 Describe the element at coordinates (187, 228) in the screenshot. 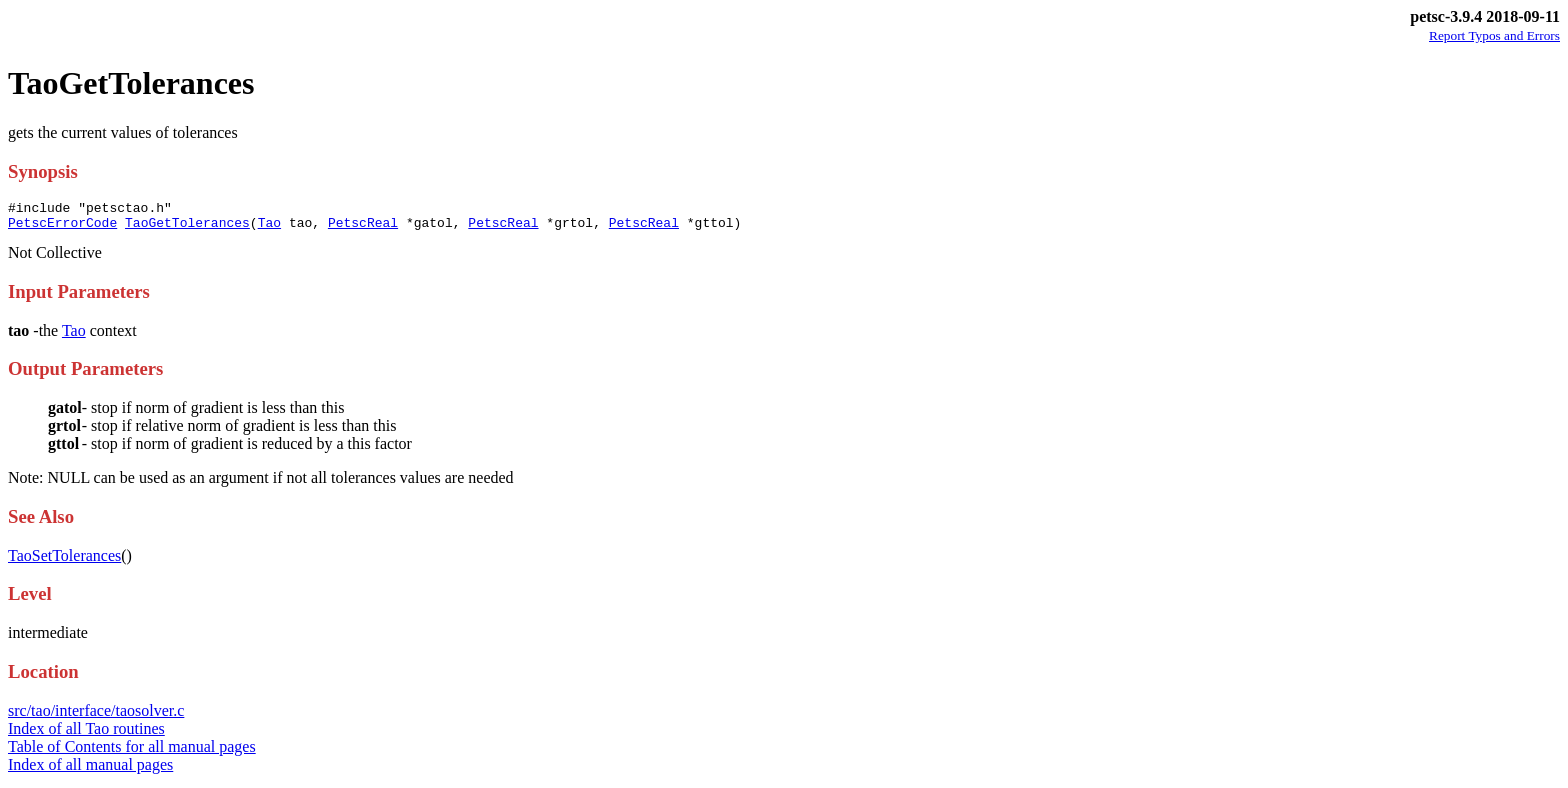

I see `TaoGetTolerances` at that location.